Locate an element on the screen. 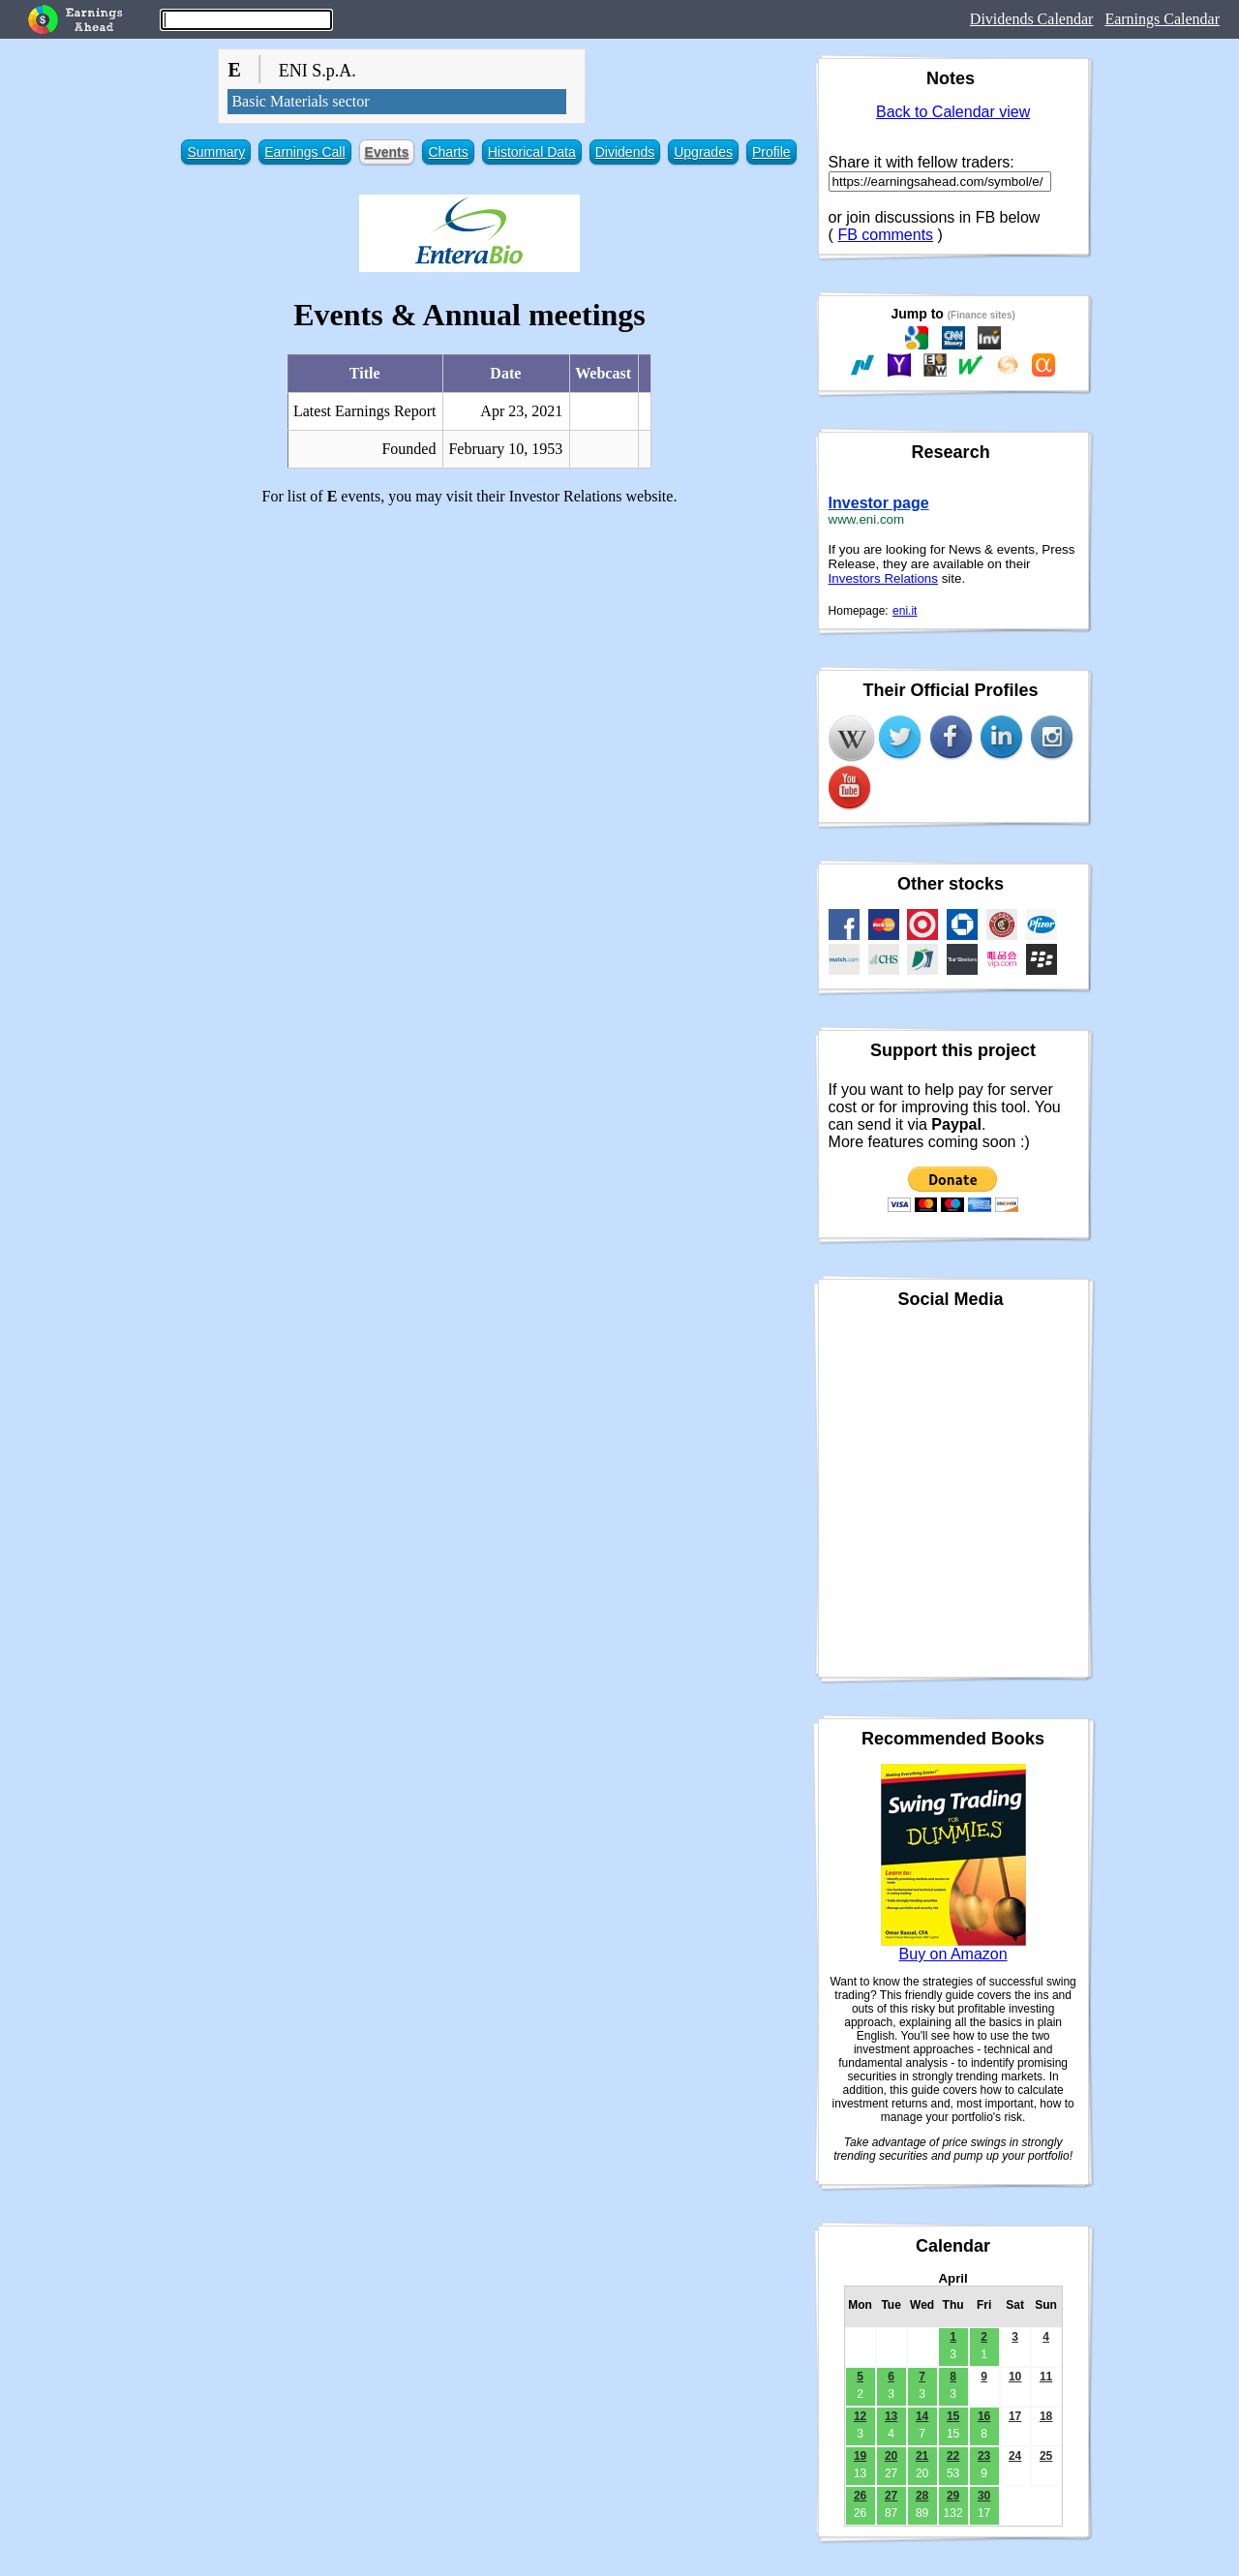 This screenshot has height=2576, width=1239. 27 is located at coordinates (891, 2495).